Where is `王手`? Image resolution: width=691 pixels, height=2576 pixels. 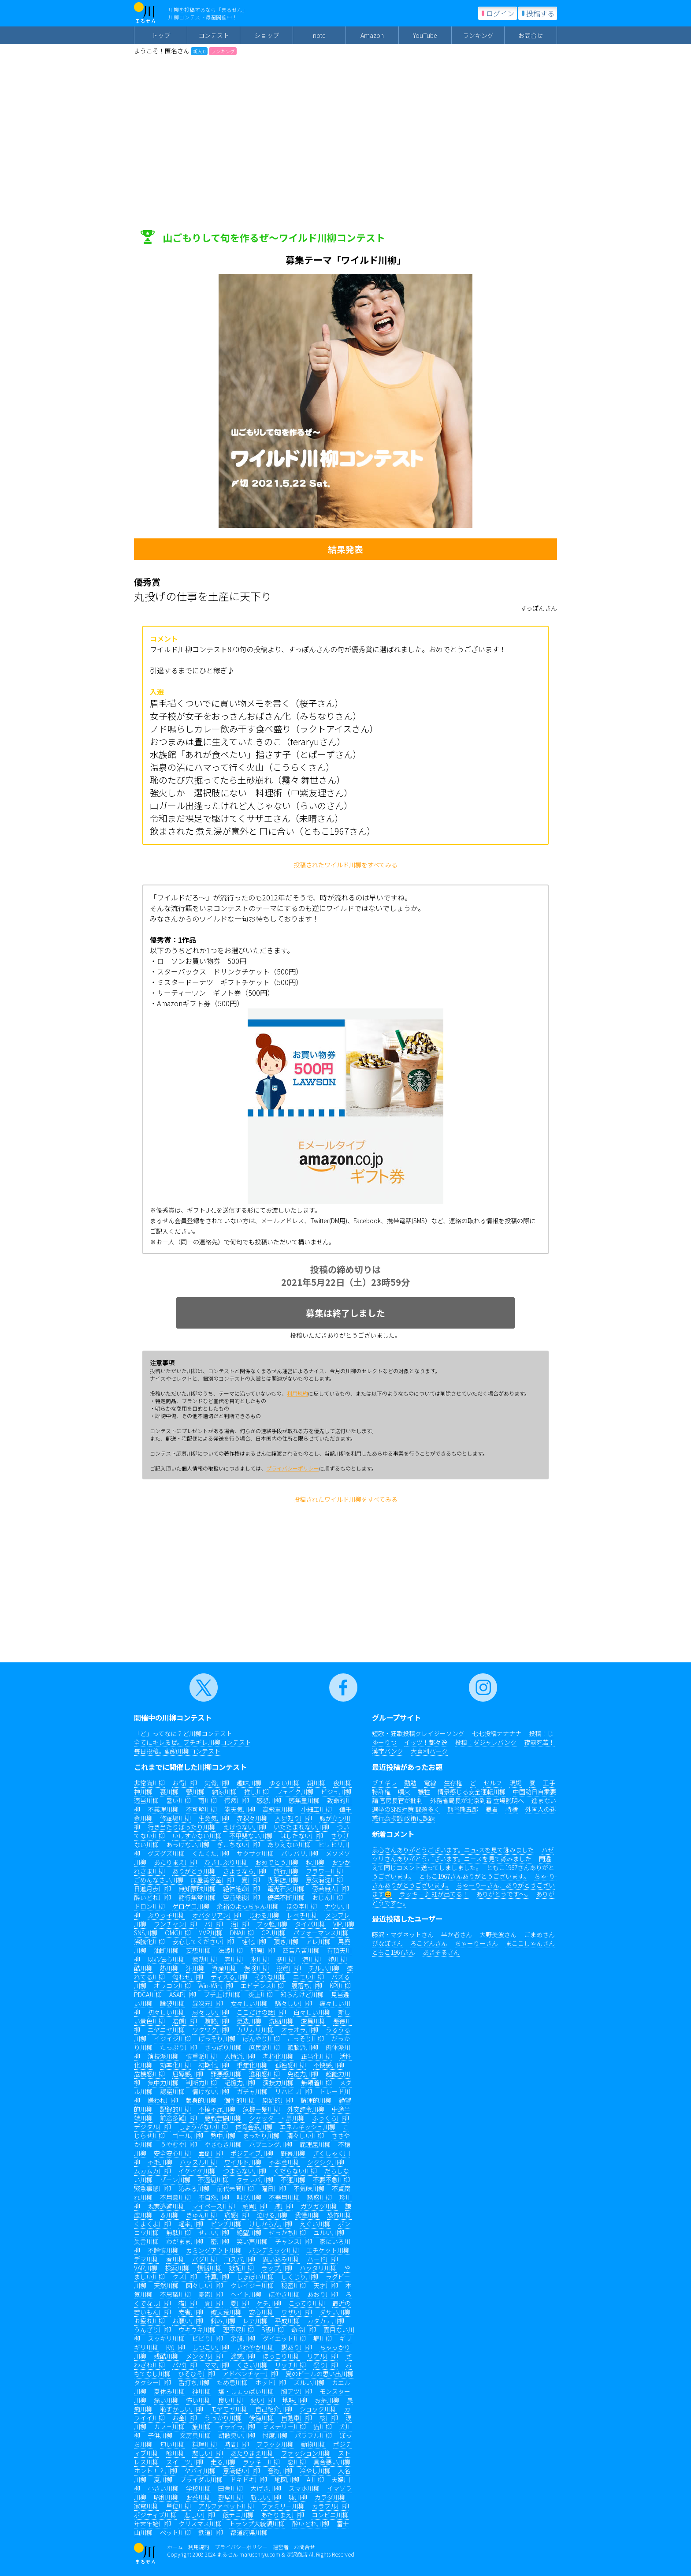
王手 is located at coordinates (549, 1782).